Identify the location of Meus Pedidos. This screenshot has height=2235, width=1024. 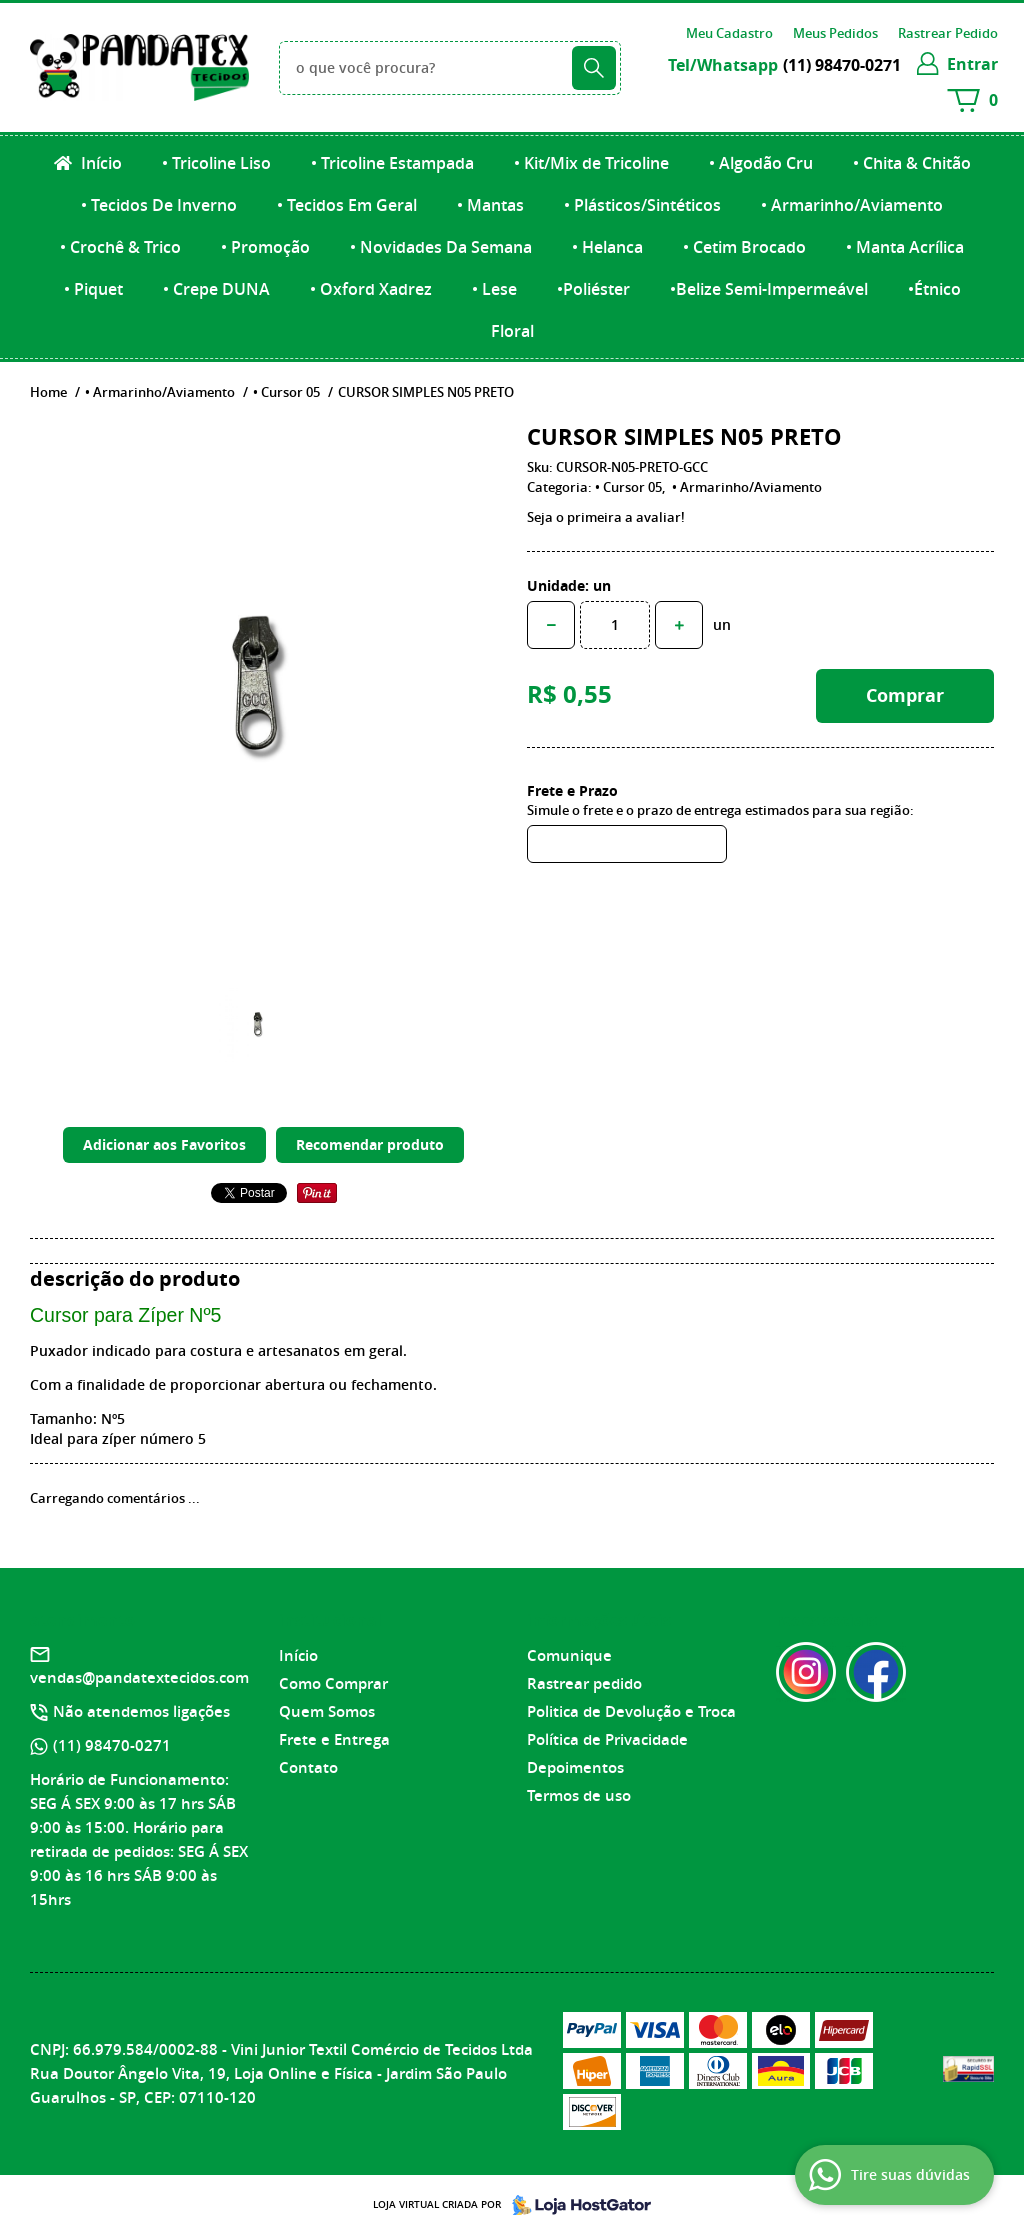
(835, 33).